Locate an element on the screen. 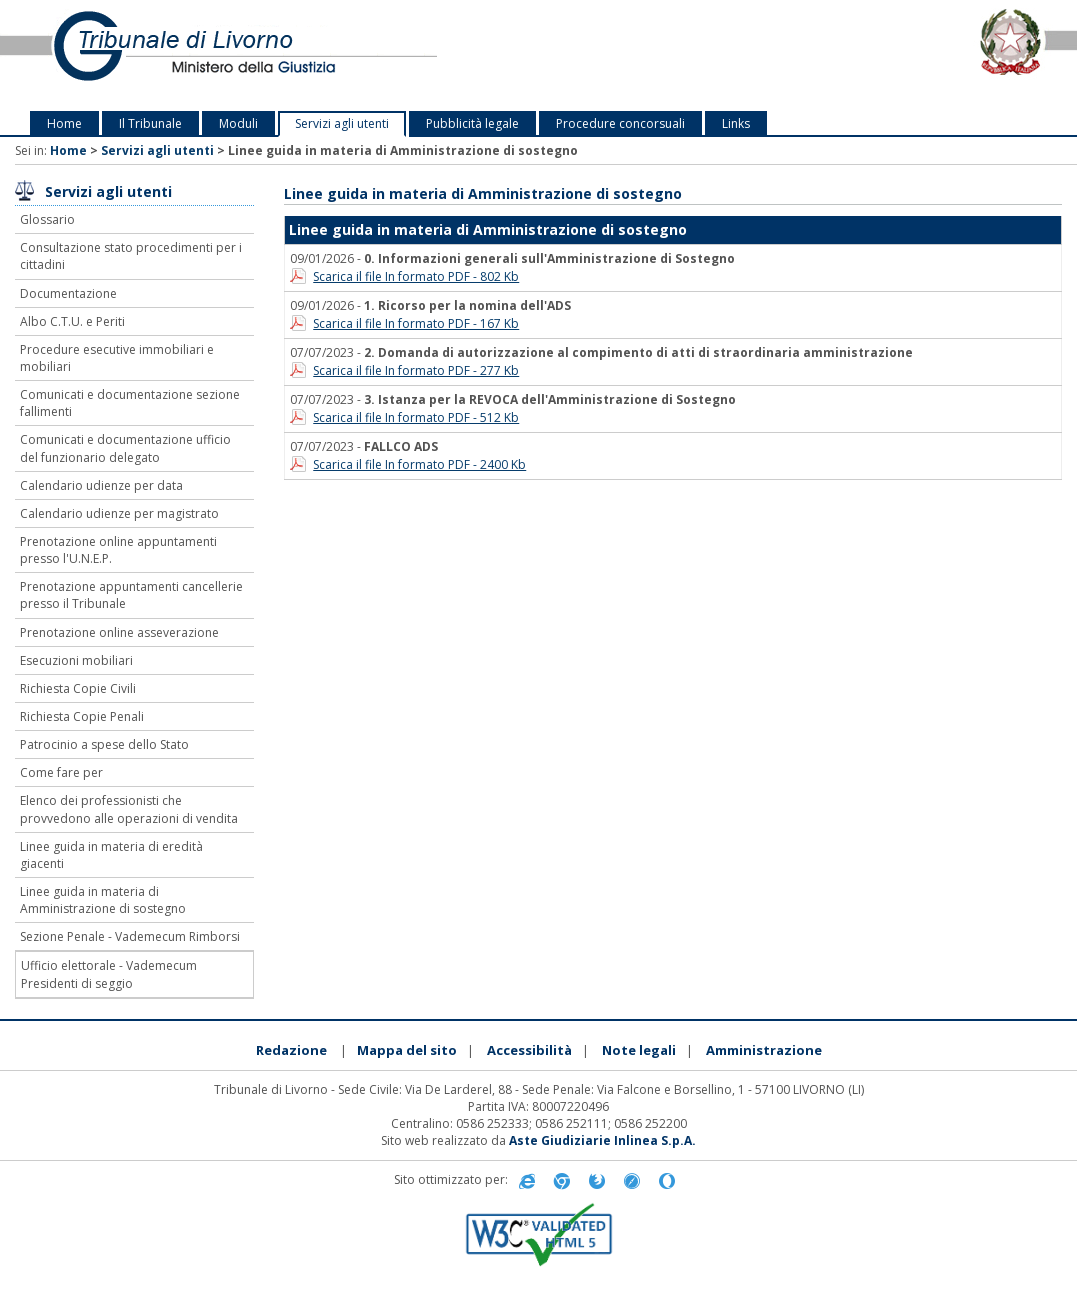 This screenshot has height=1297, width=1077. Scarica il file In formato PDF - 802 Kb is located at coordinates (416, 276).